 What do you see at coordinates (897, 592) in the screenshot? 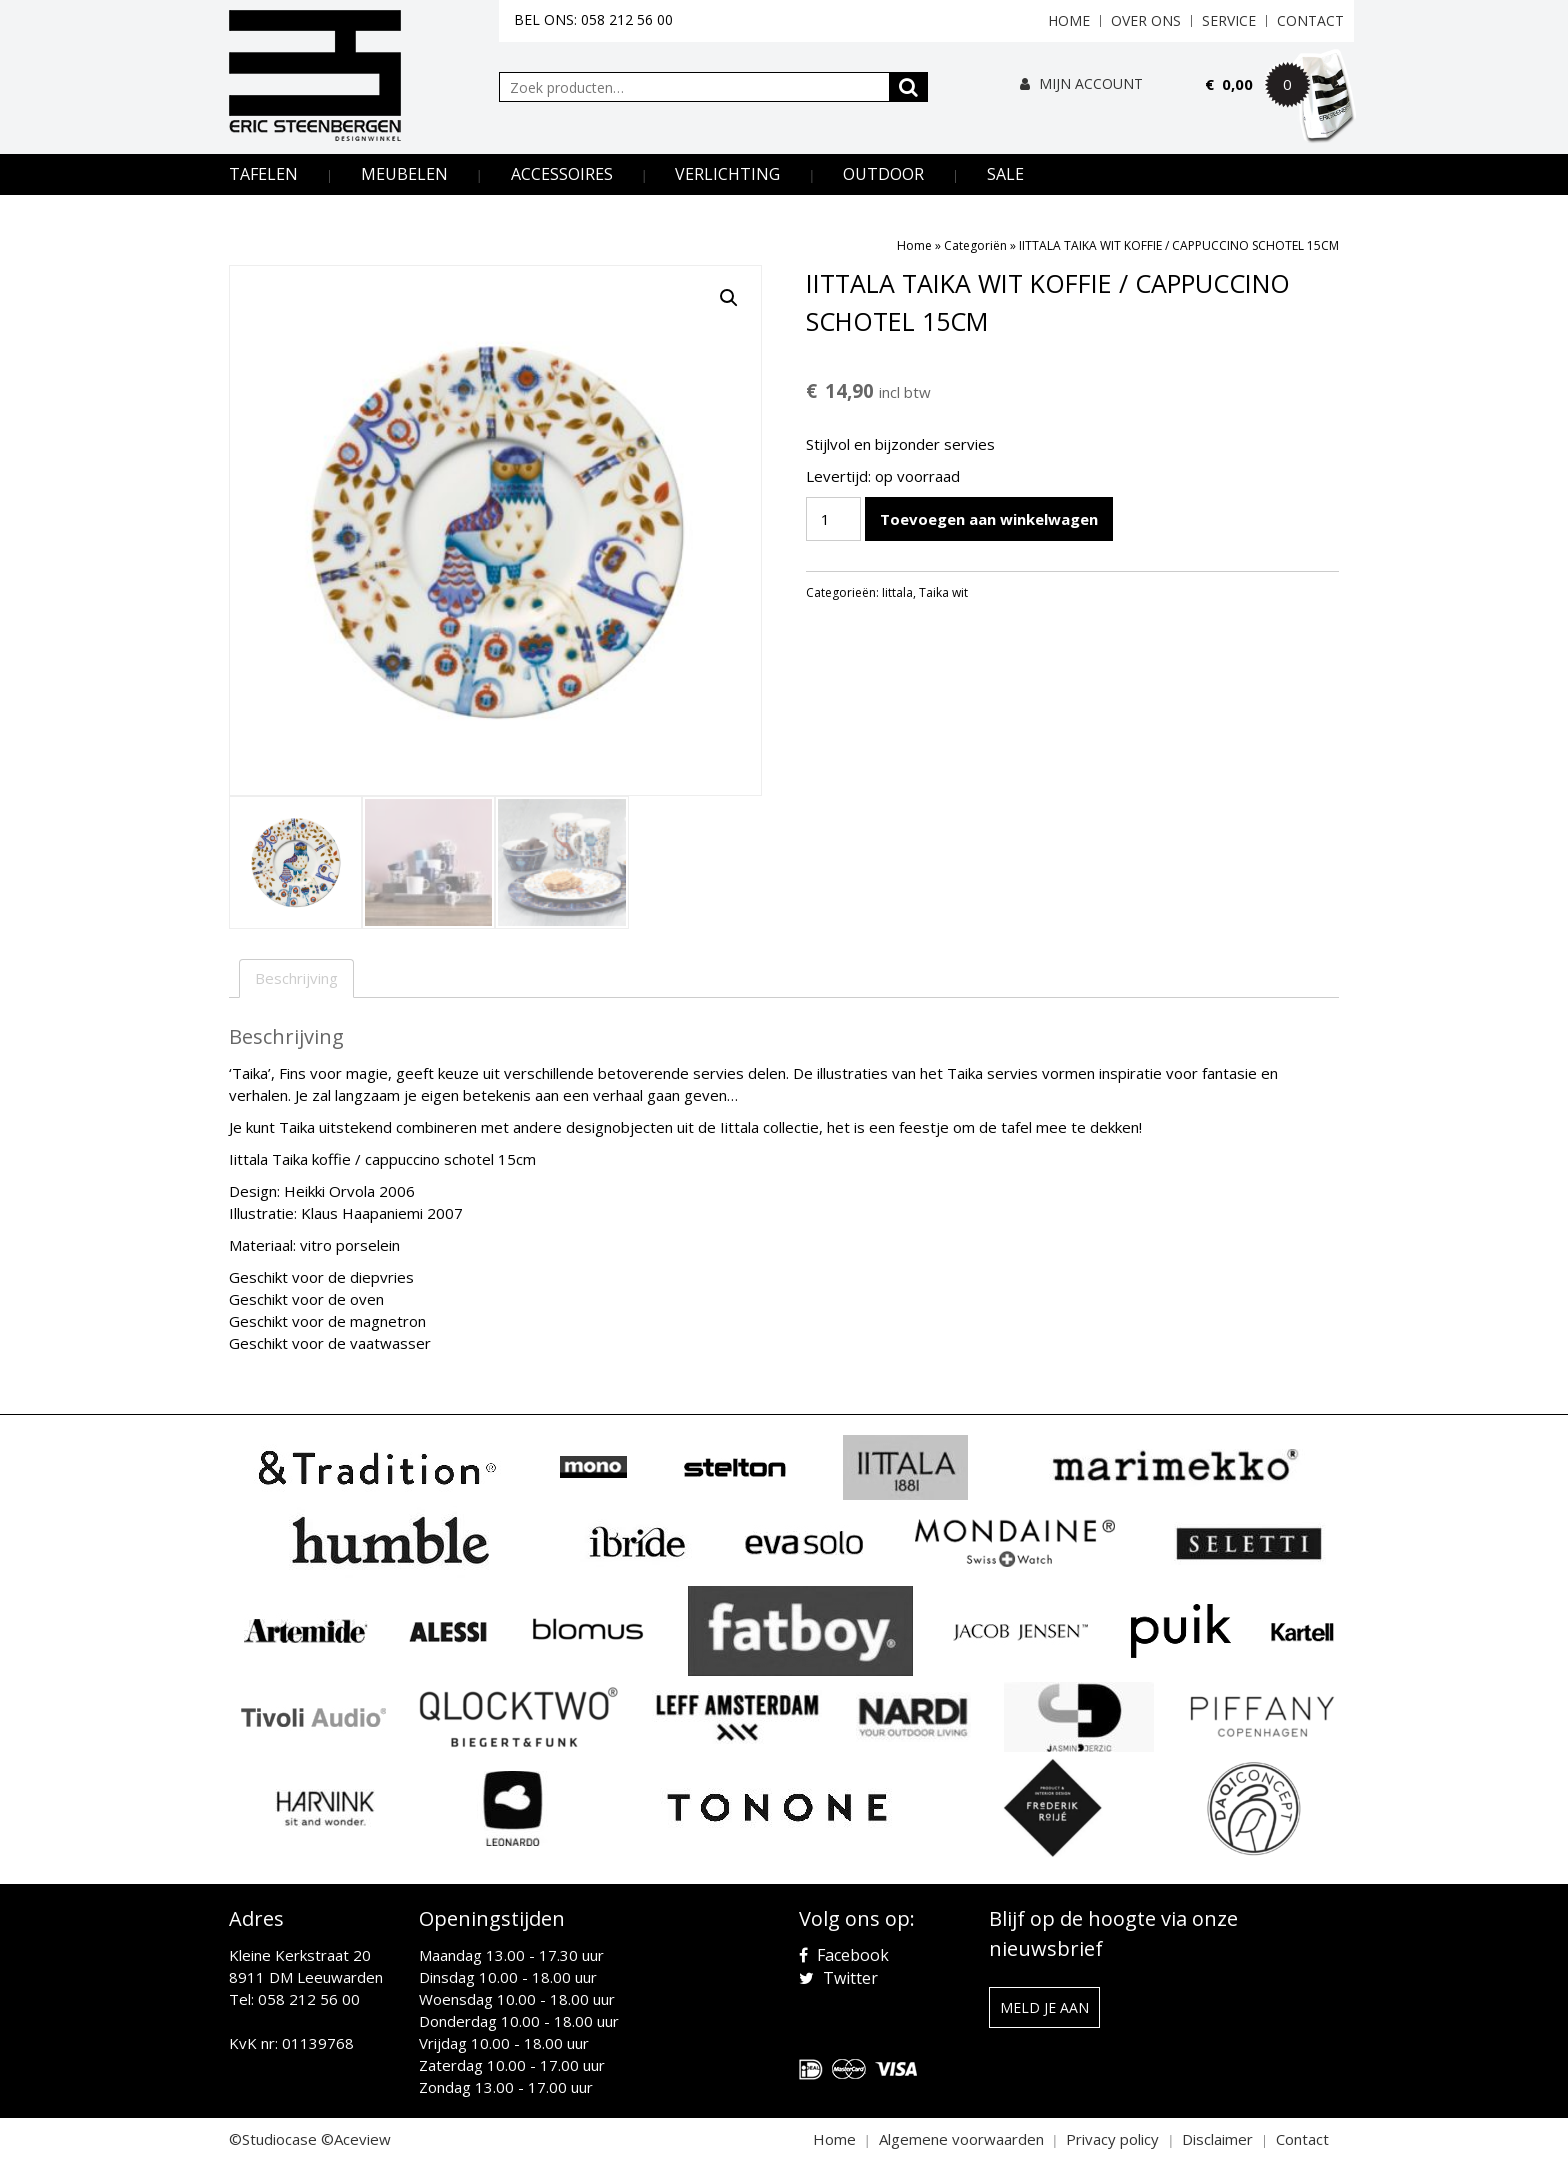
I see `Iittala` at bounding box center [897, 592].